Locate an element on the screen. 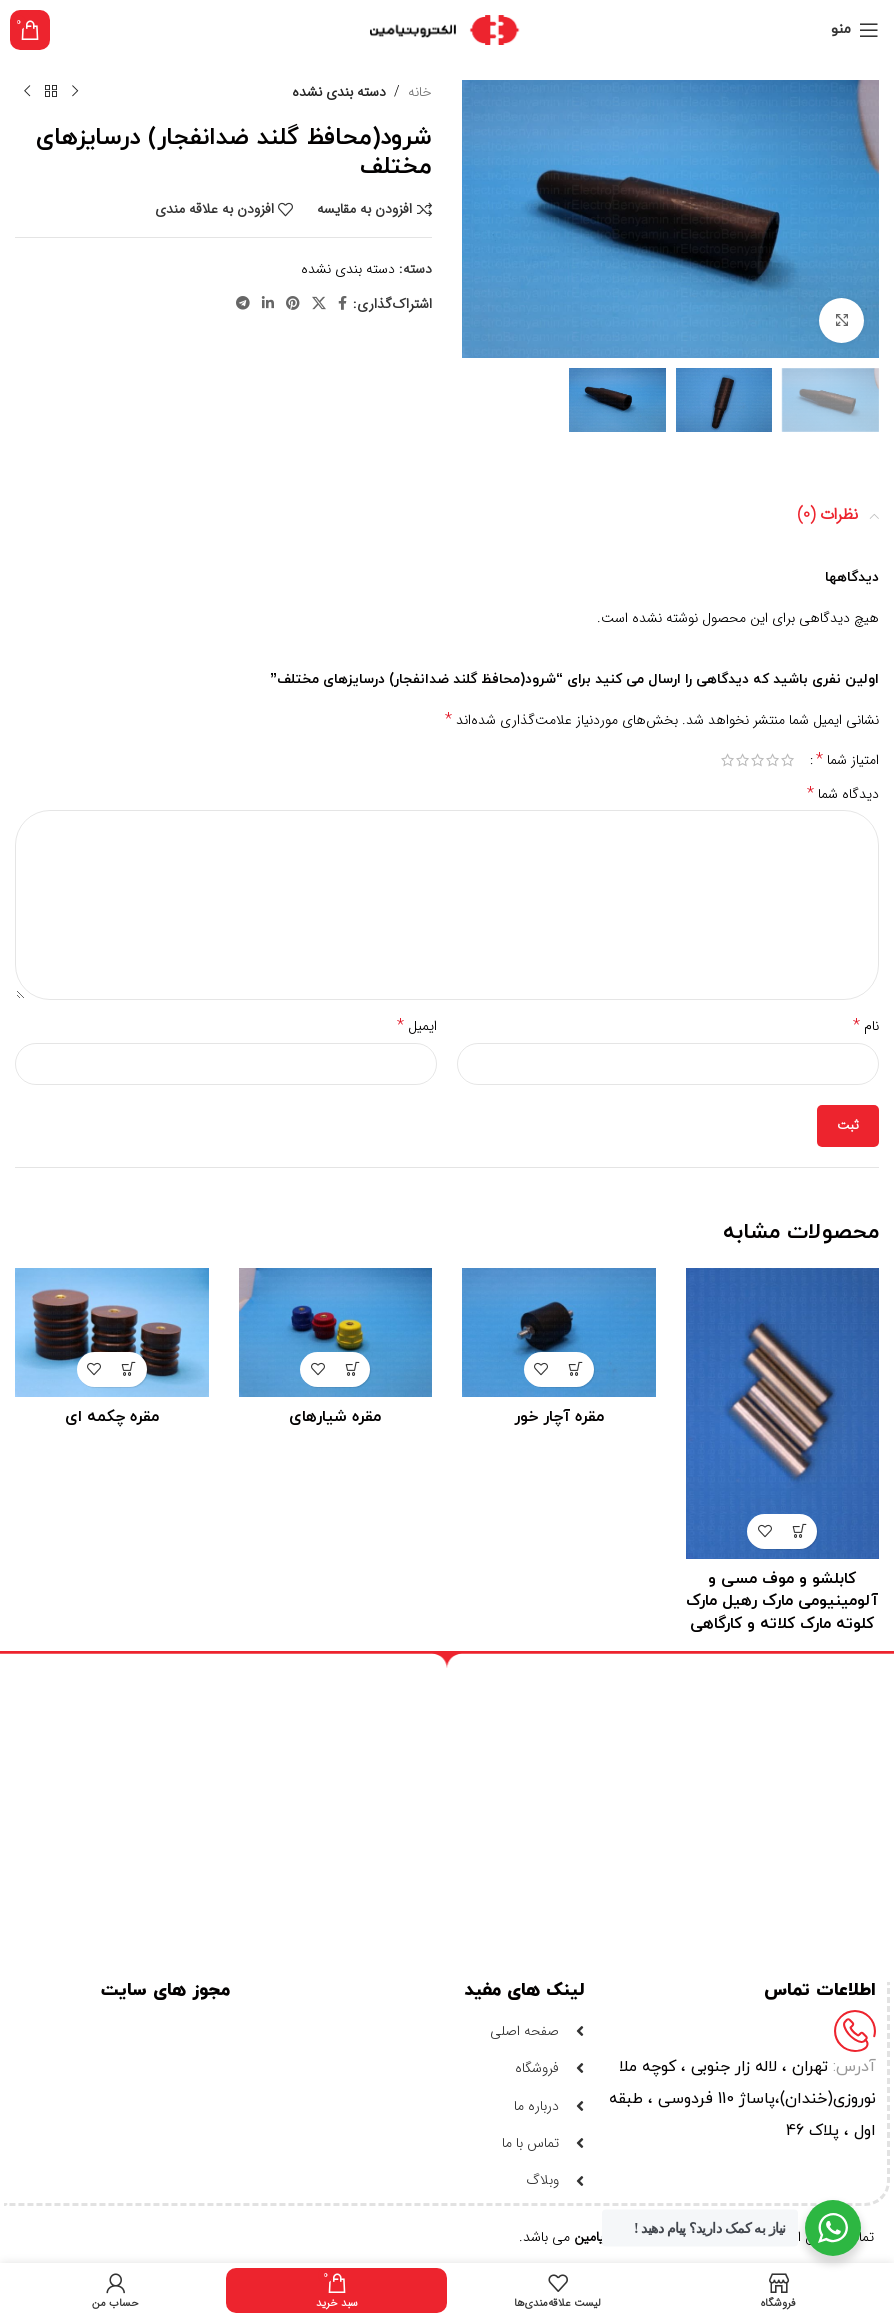 This screenshot has width=894, height=2318. ایمیل is located at coordinates (417, 1026).